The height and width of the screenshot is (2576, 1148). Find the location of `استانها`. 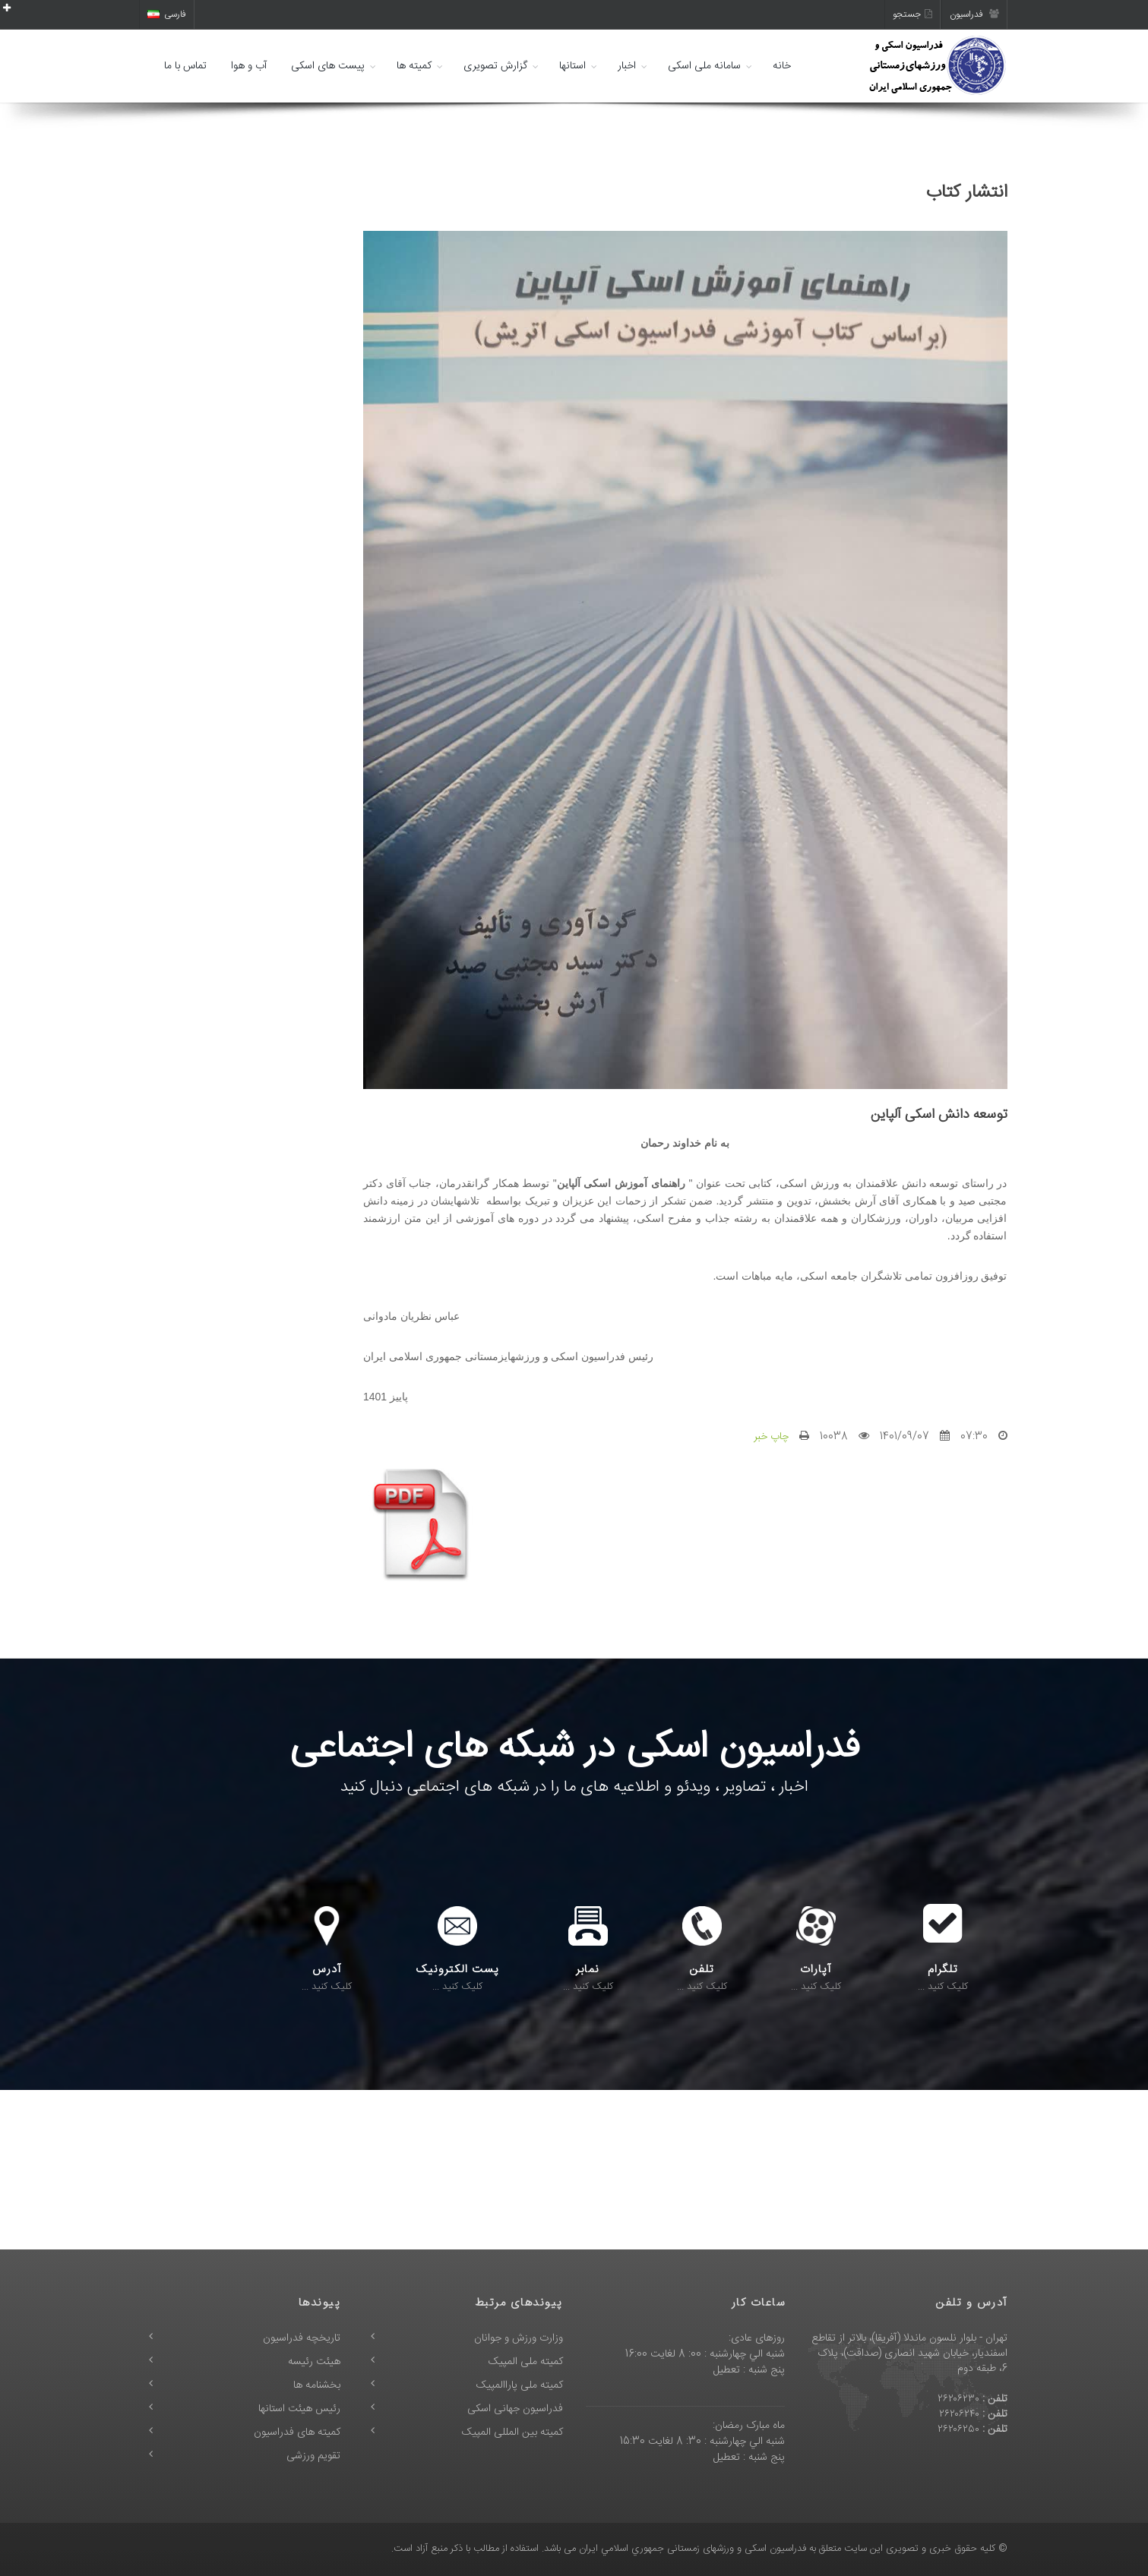

استانها is located at coordinates (572, 66).